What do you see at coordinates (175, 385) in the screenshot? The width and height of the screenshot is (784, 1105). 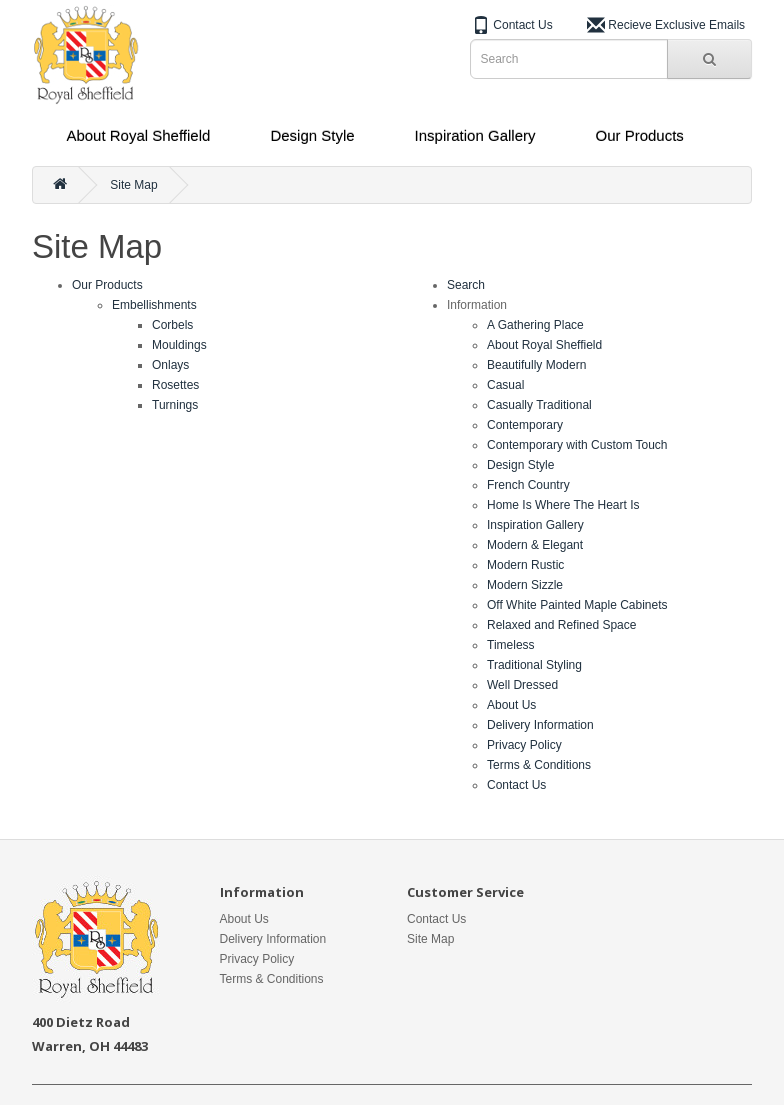 I see `Rosettes` at bounding box center [175, 385].